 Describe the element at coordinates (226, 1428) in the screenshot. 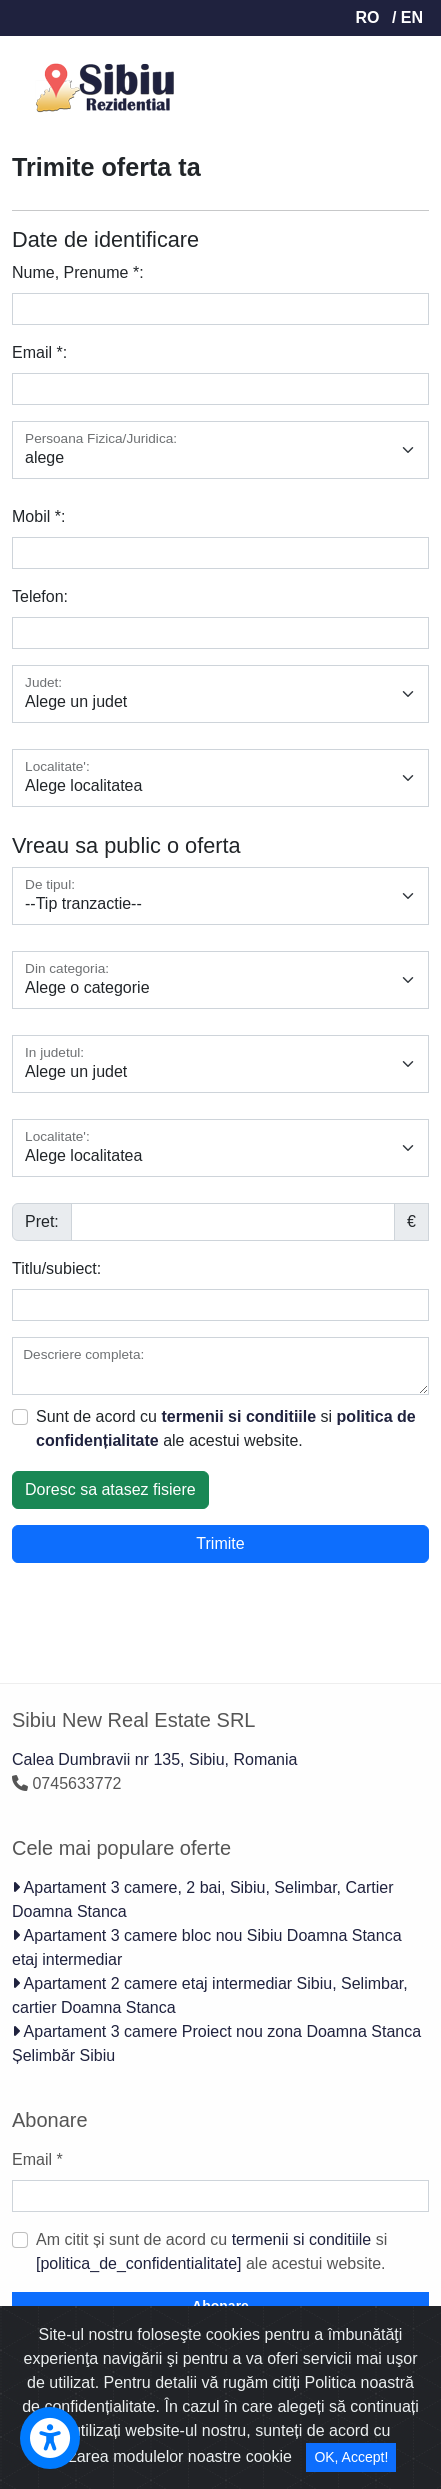

I see `Sunt de acord cu si ale acestui website.` at that location.